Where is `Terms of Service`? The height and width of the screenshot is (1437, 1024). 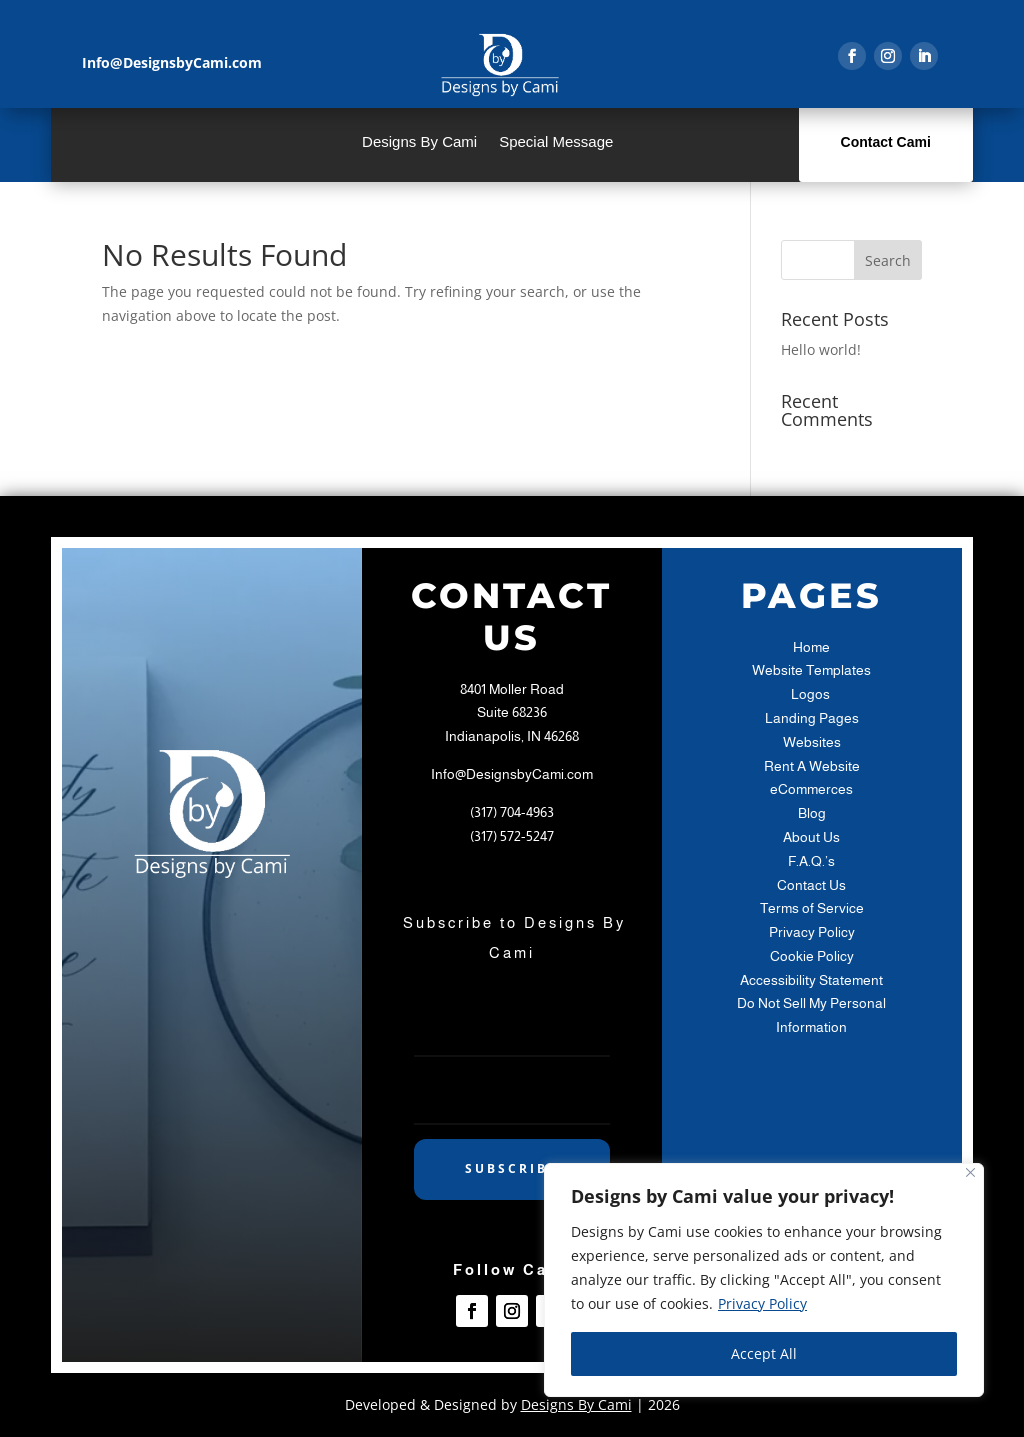
Terms of Service is located at coordinates (812, 908).